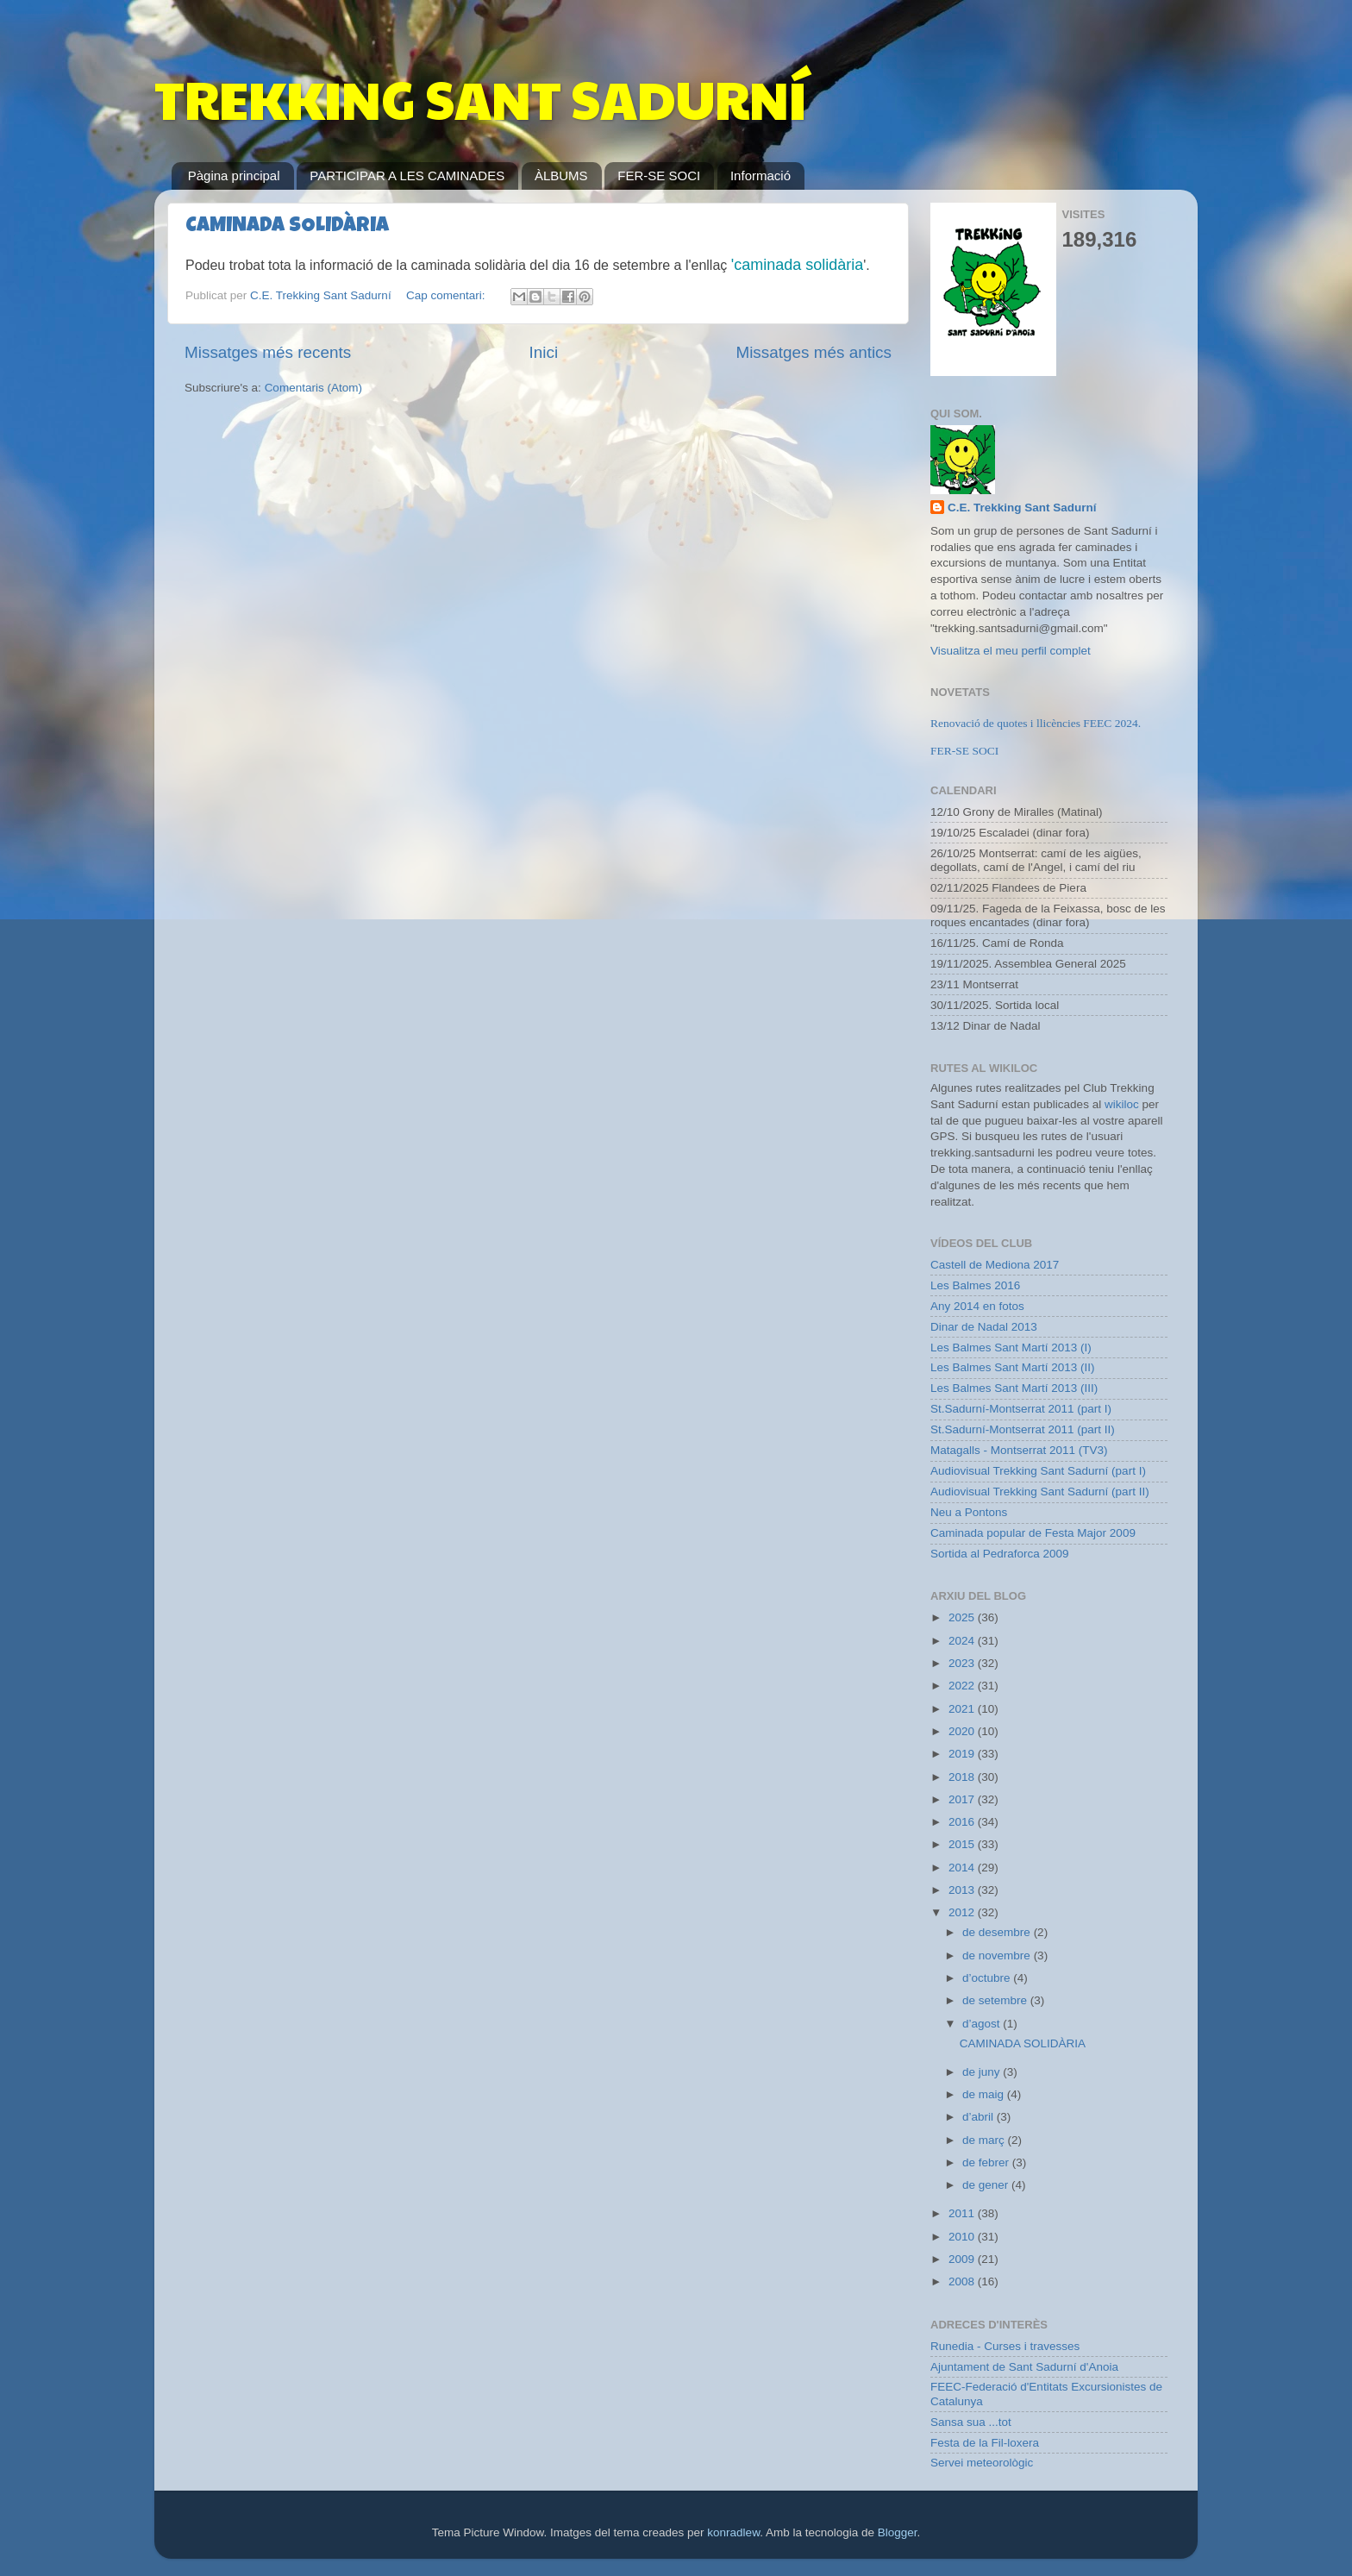 The image size is (1352, 2576). What do you see at coordinates (480, 98) in the screenshot?
I see `TREKKING SANT SADURNÍ` at bounding box center [480, 98].